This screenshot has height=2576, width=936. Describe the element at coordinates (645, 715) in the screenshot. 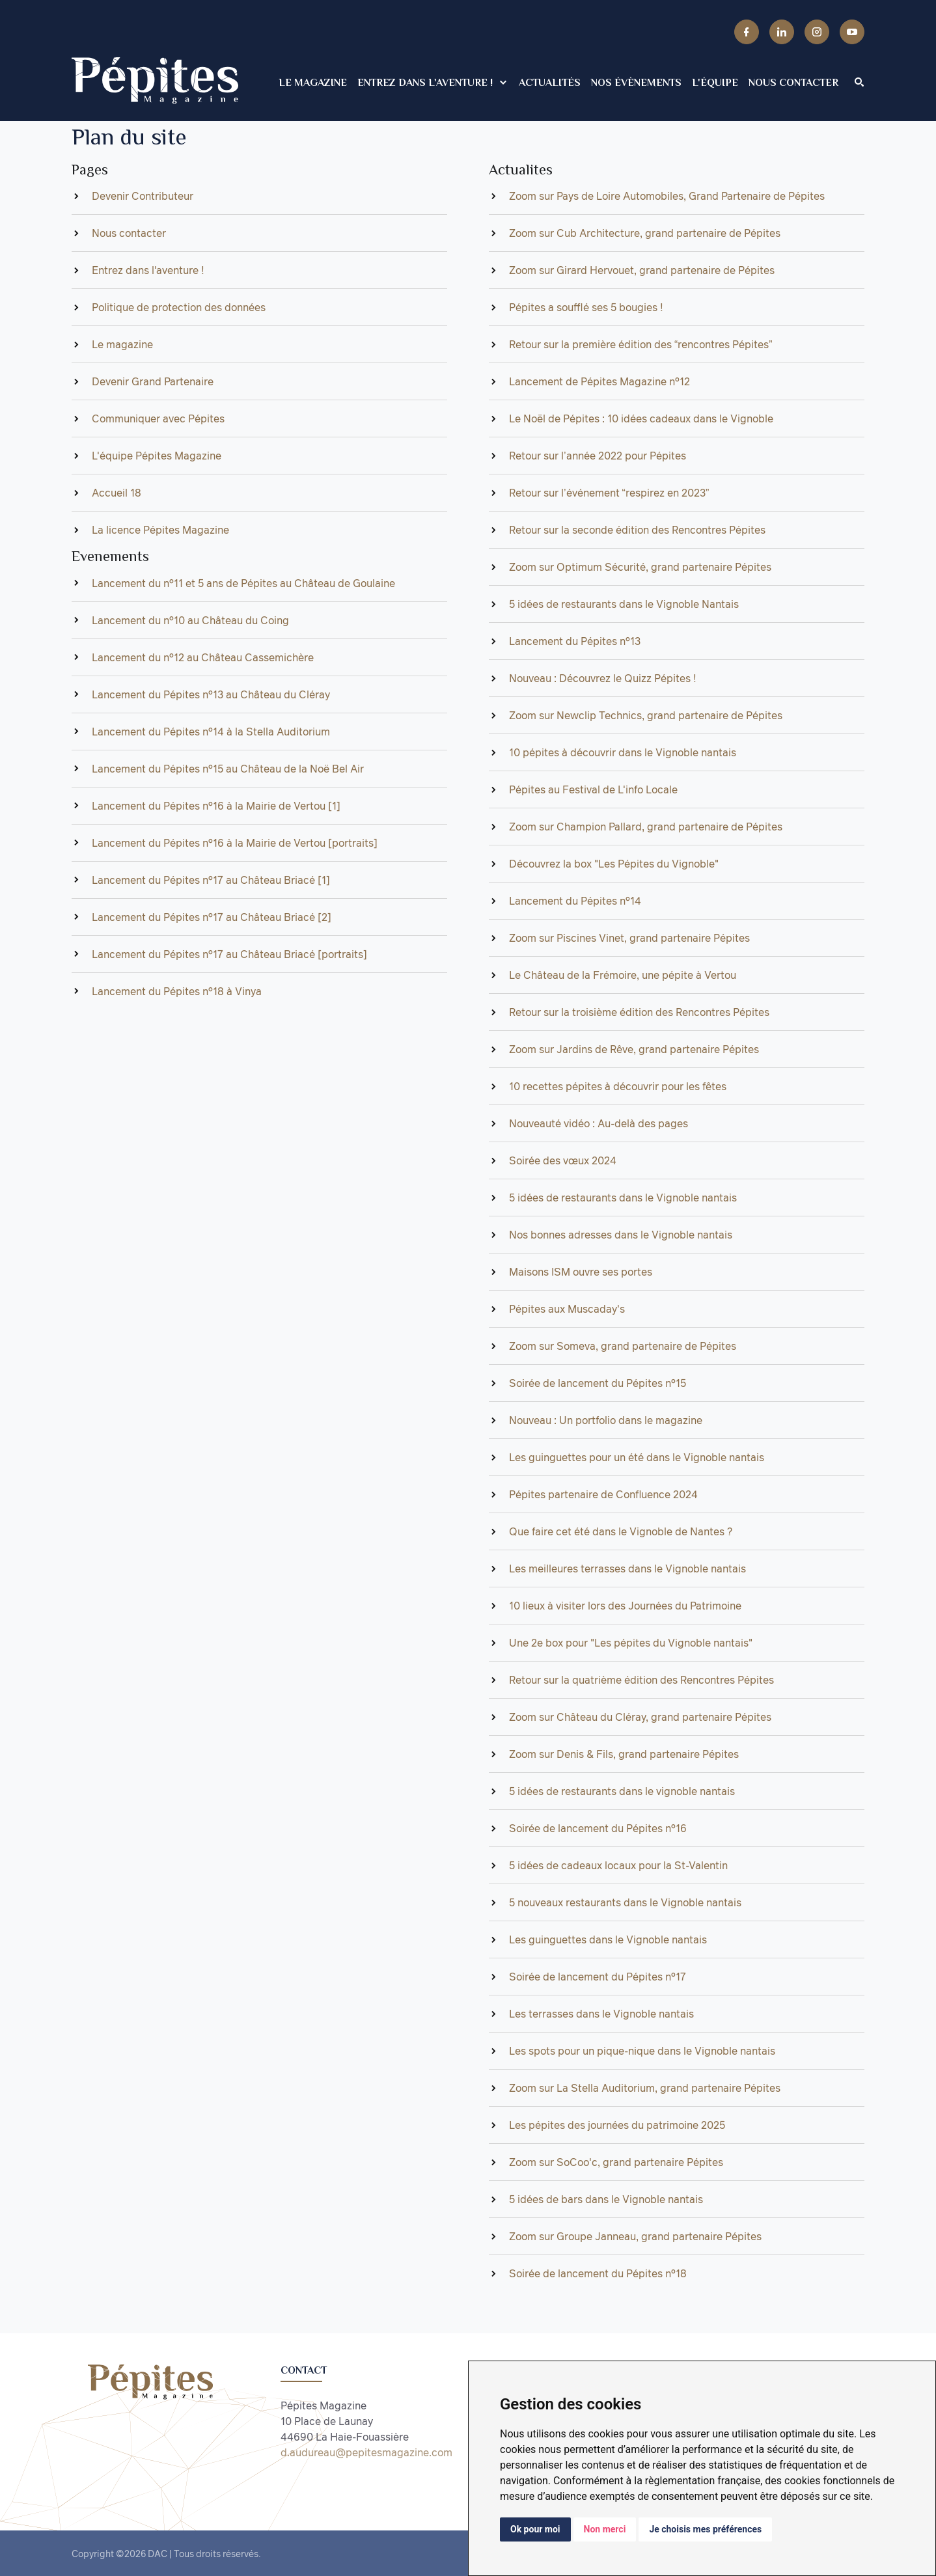

I see `Zoom sur Newclip Technics, grand partenaire de Pépites` at that location.